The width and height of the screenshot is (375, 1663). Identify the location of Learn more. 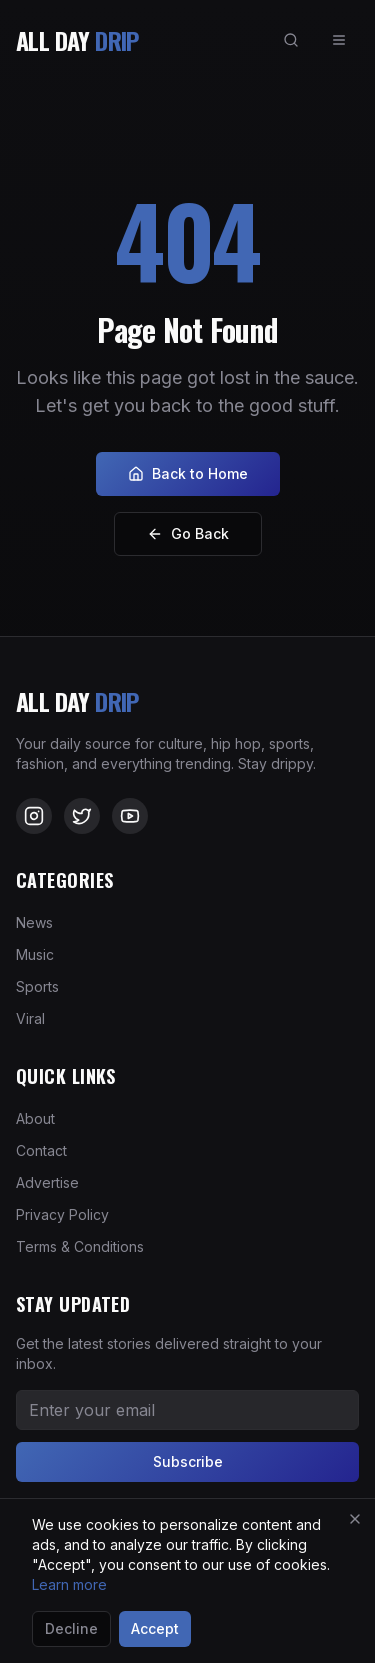
(69, 1584).